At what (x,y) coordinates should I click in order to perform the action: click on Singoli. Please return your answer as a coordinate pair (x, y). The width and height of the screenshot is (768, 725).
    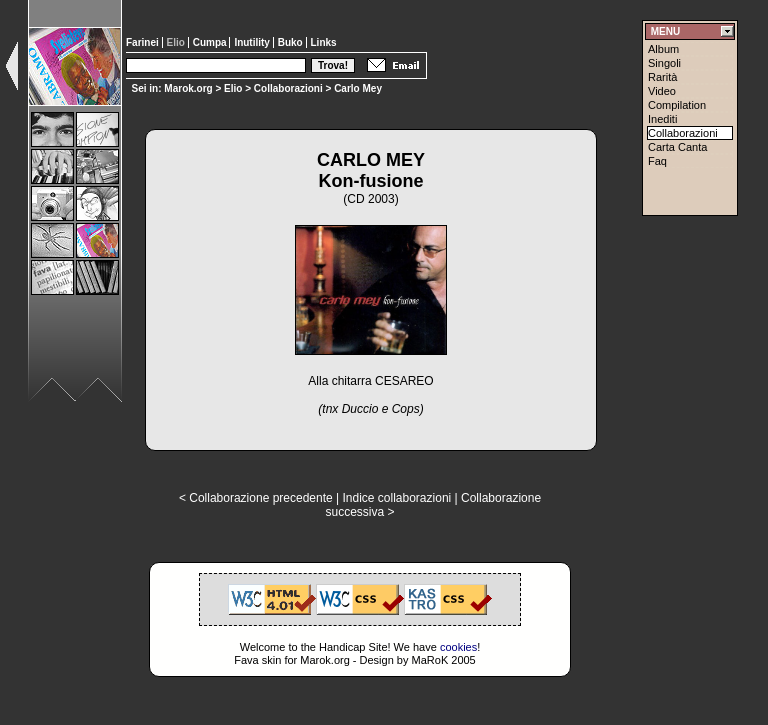
    Looking at the image, I should click on (664, 63).